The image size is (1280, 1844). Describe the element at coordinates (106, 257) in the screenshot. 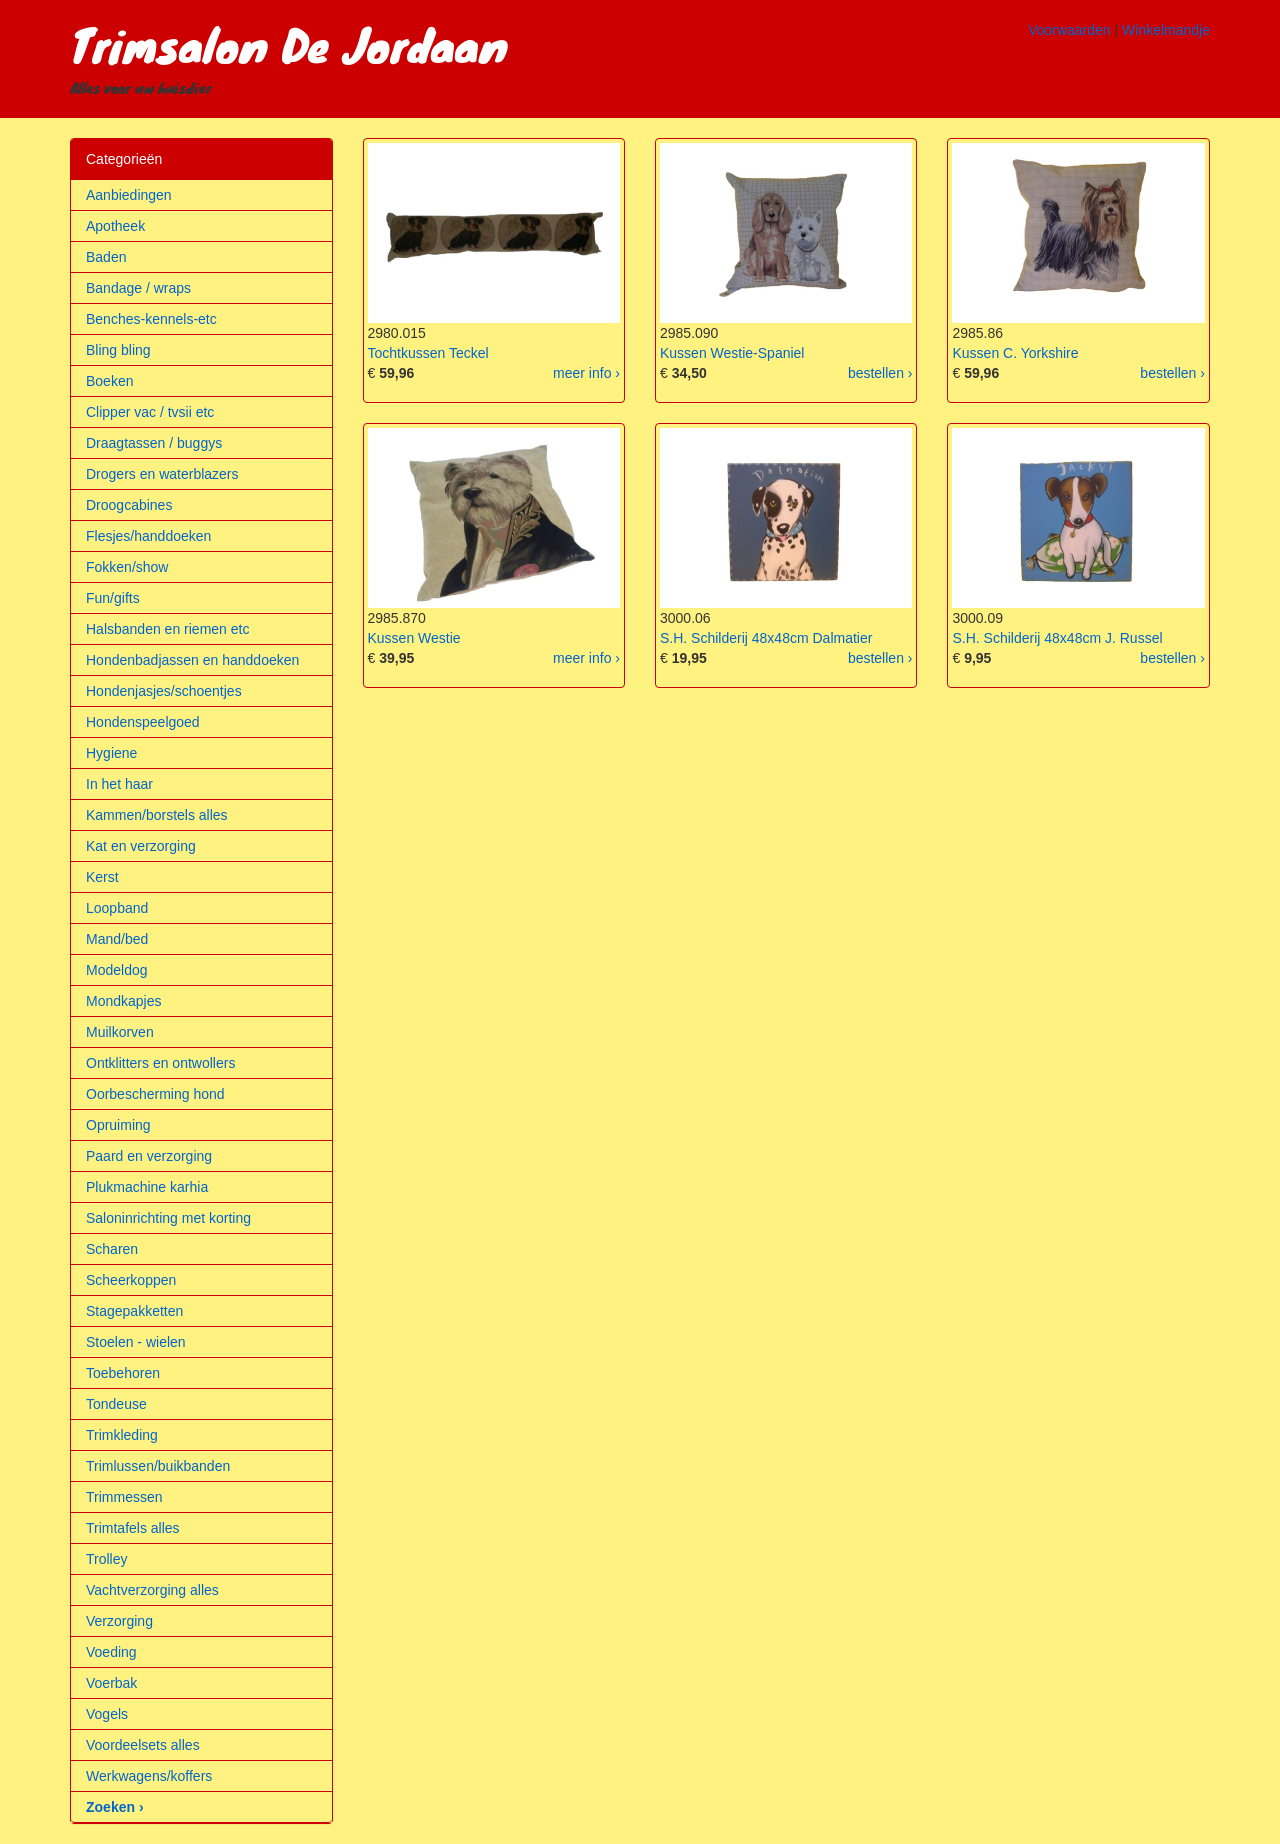

I see `Baden` at that location.